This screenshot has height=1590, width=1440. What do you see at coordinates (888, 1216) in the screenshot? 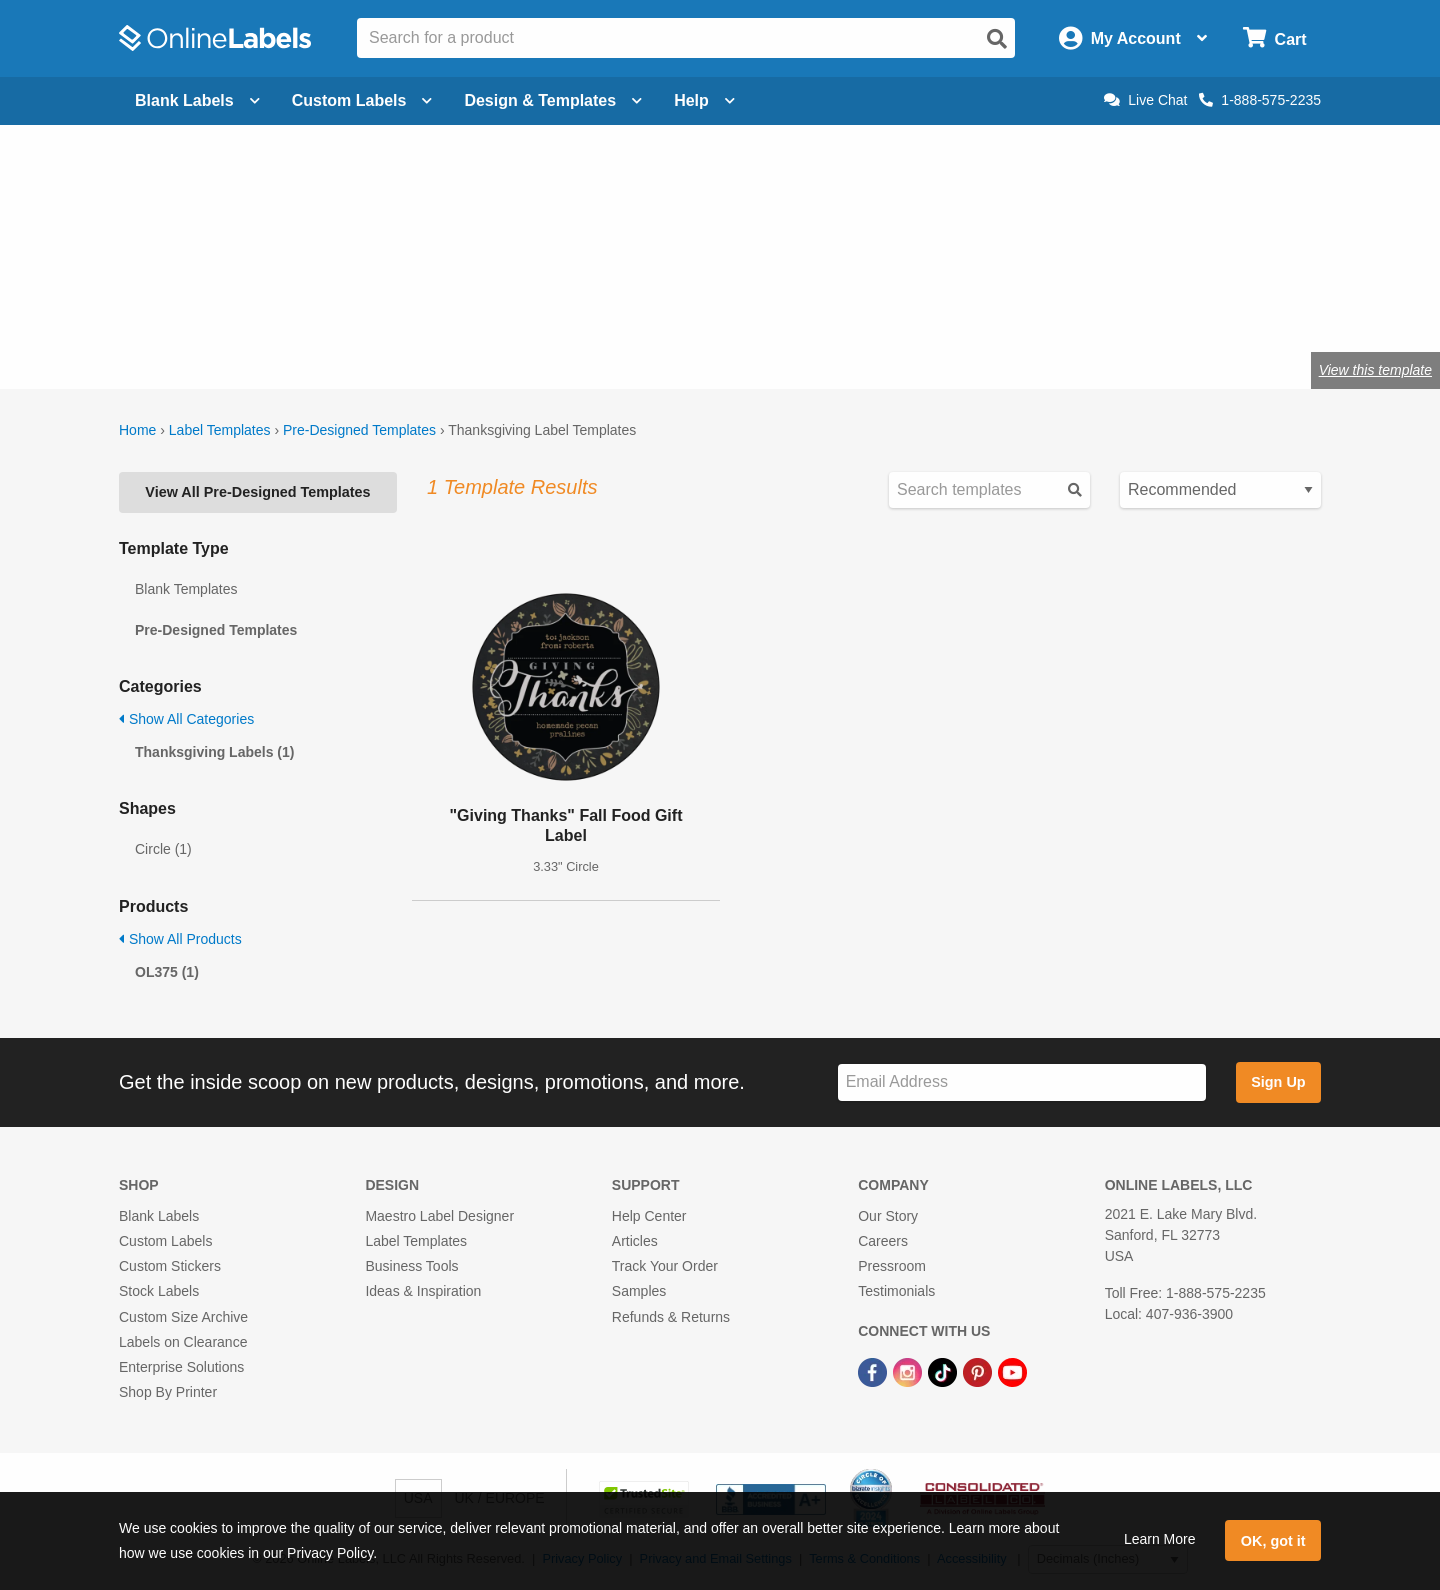
I see `Our Story` at bounding box center [888, 1216].